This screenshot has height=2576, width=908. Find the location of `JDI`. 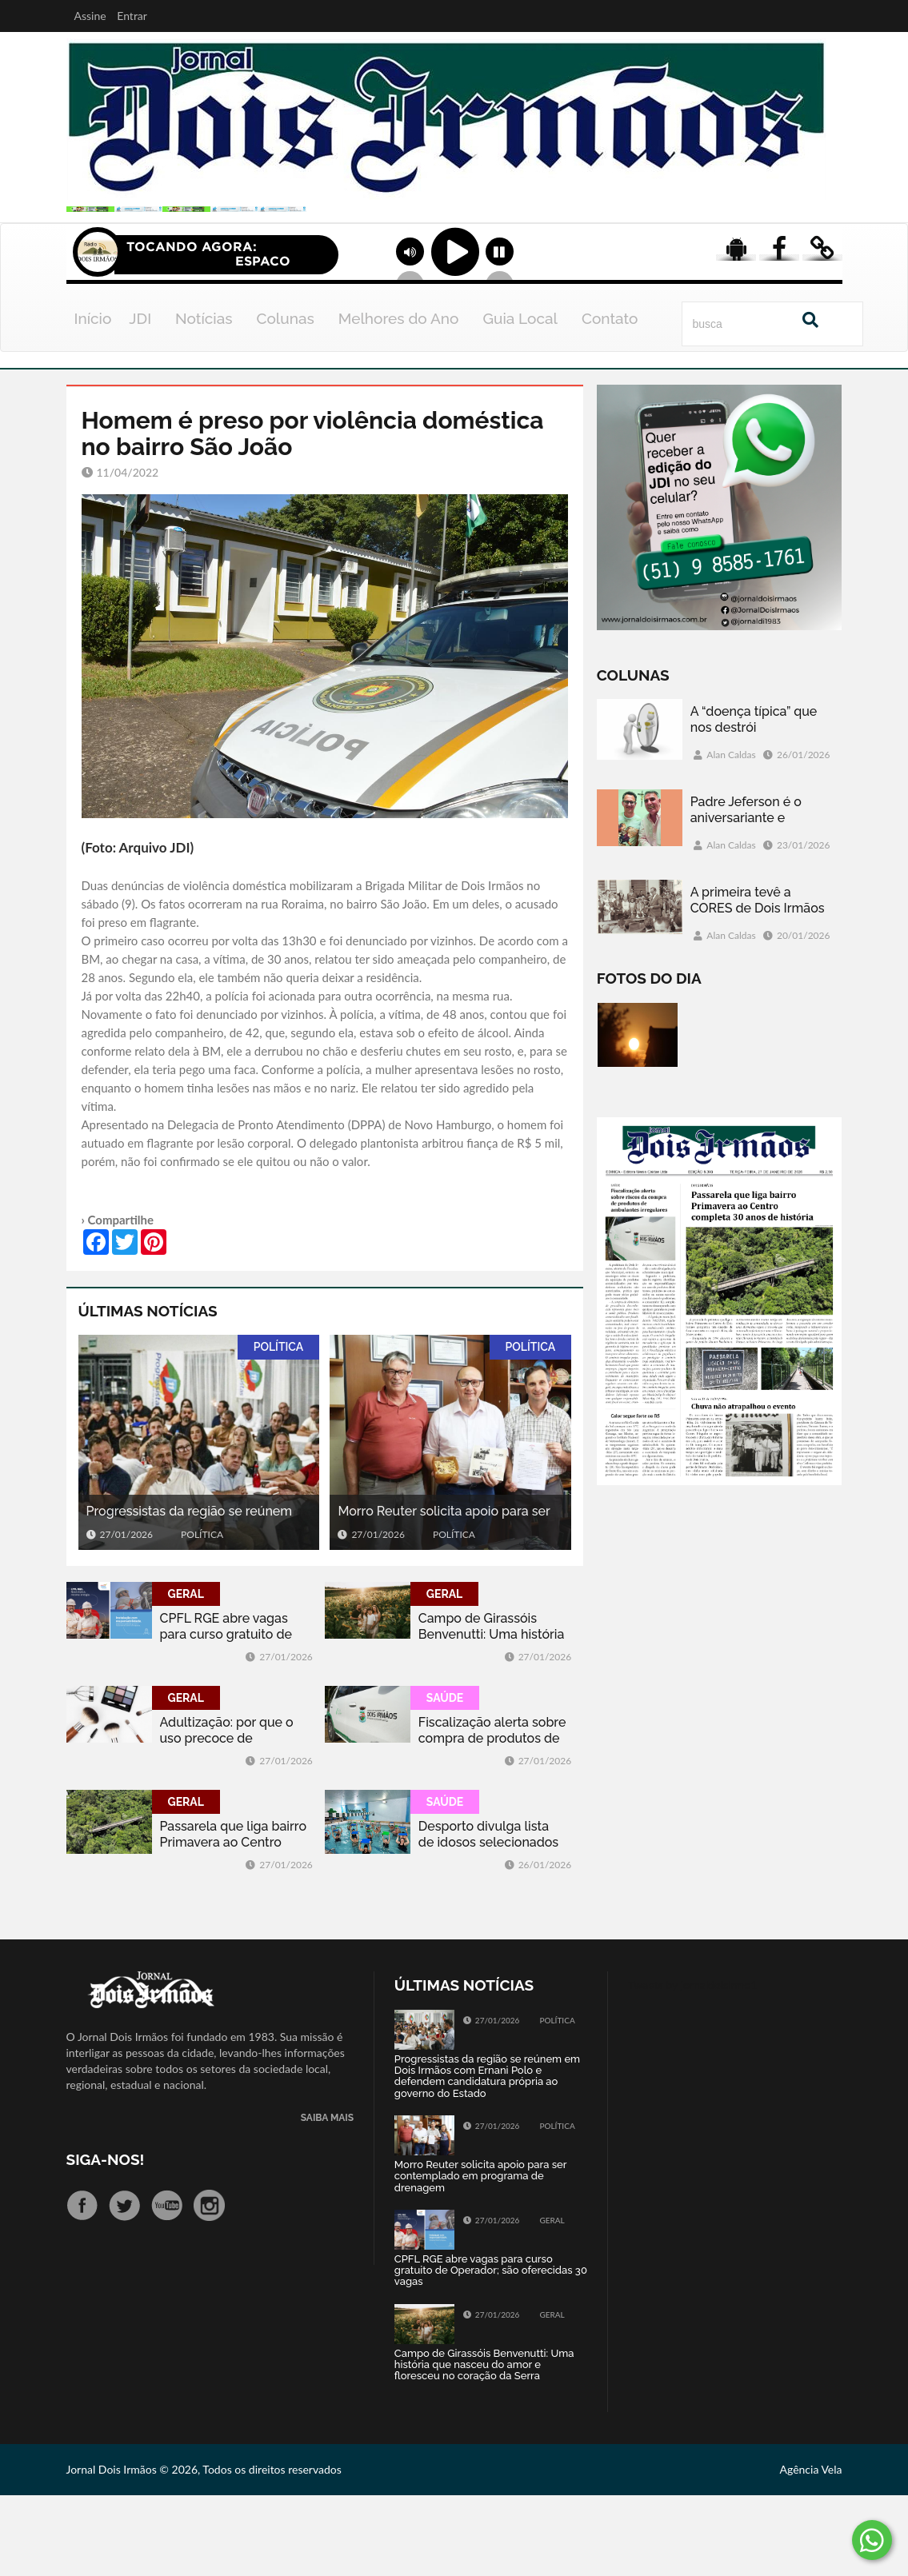

JDI is located at coordinates (140, 399).